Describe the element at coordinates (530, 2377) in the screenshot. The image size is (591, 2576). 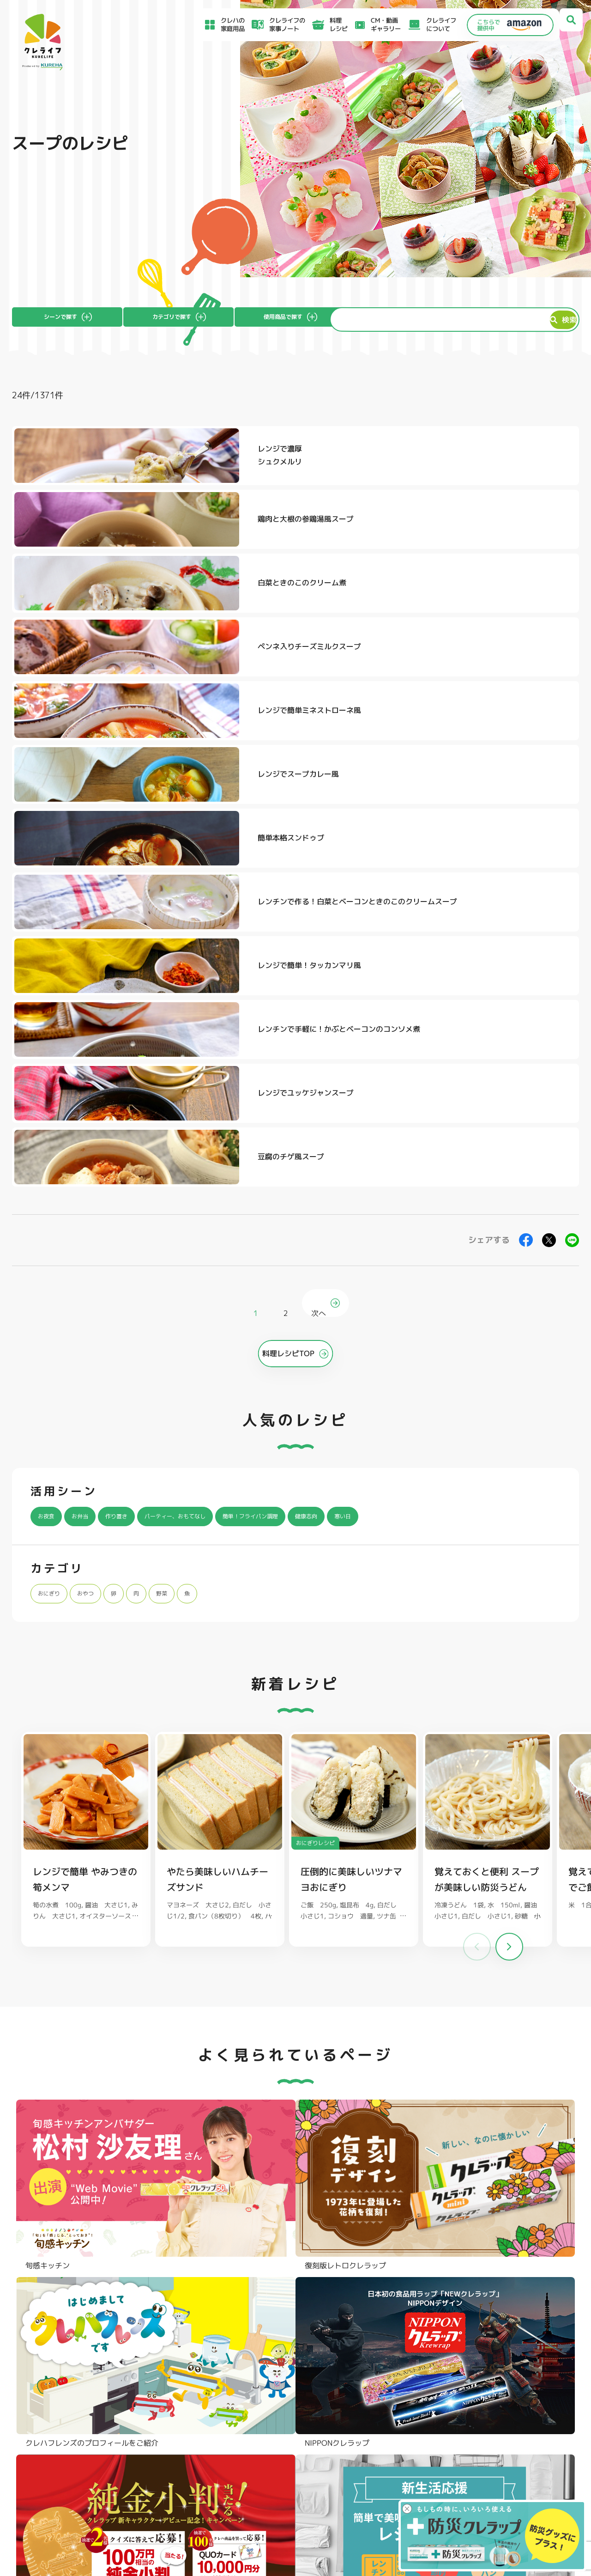
I see `ノベルティ・ギフトセット` at that location.